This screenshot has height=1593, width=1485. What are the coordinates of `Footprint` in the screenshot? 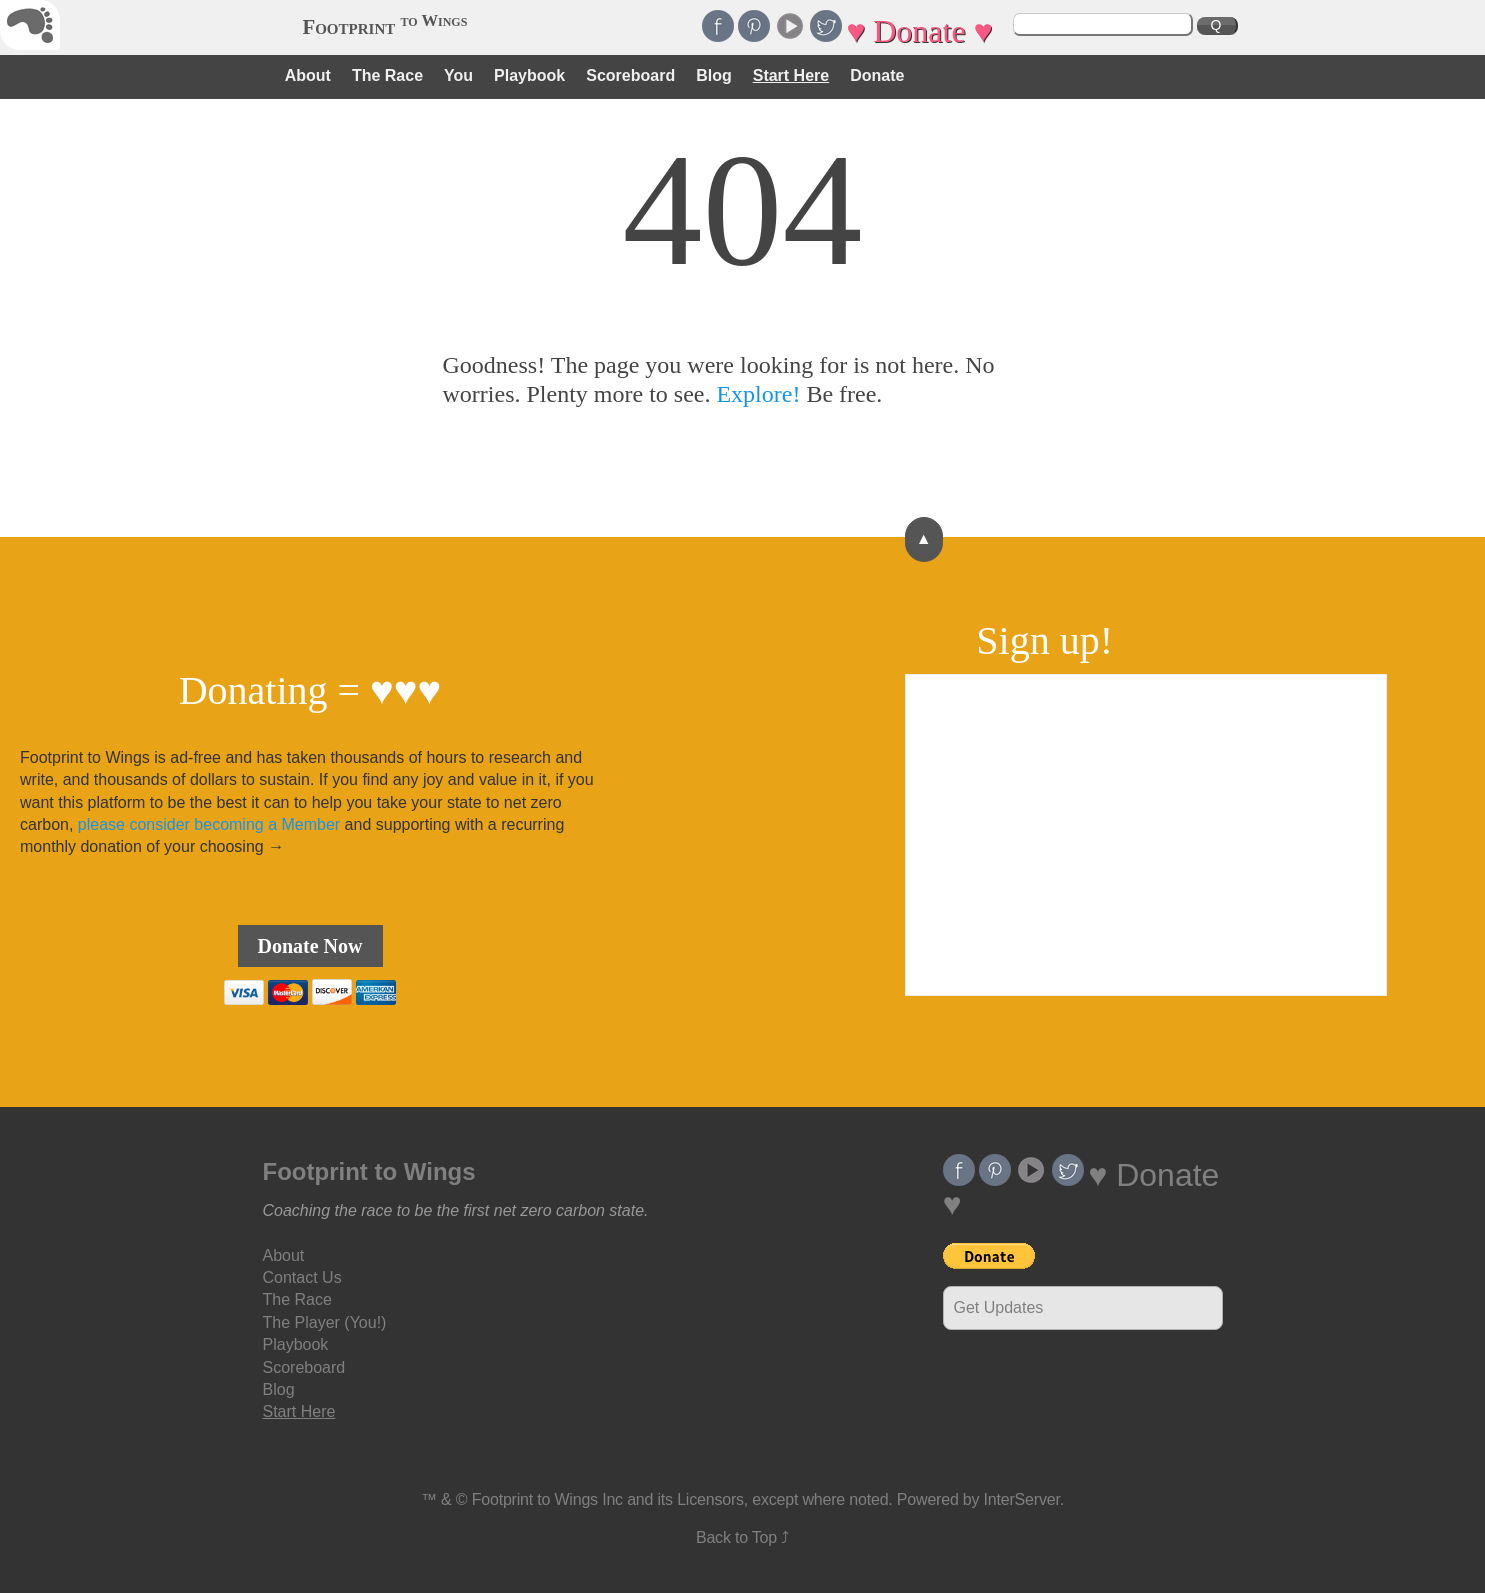 It's located at (385, 26).